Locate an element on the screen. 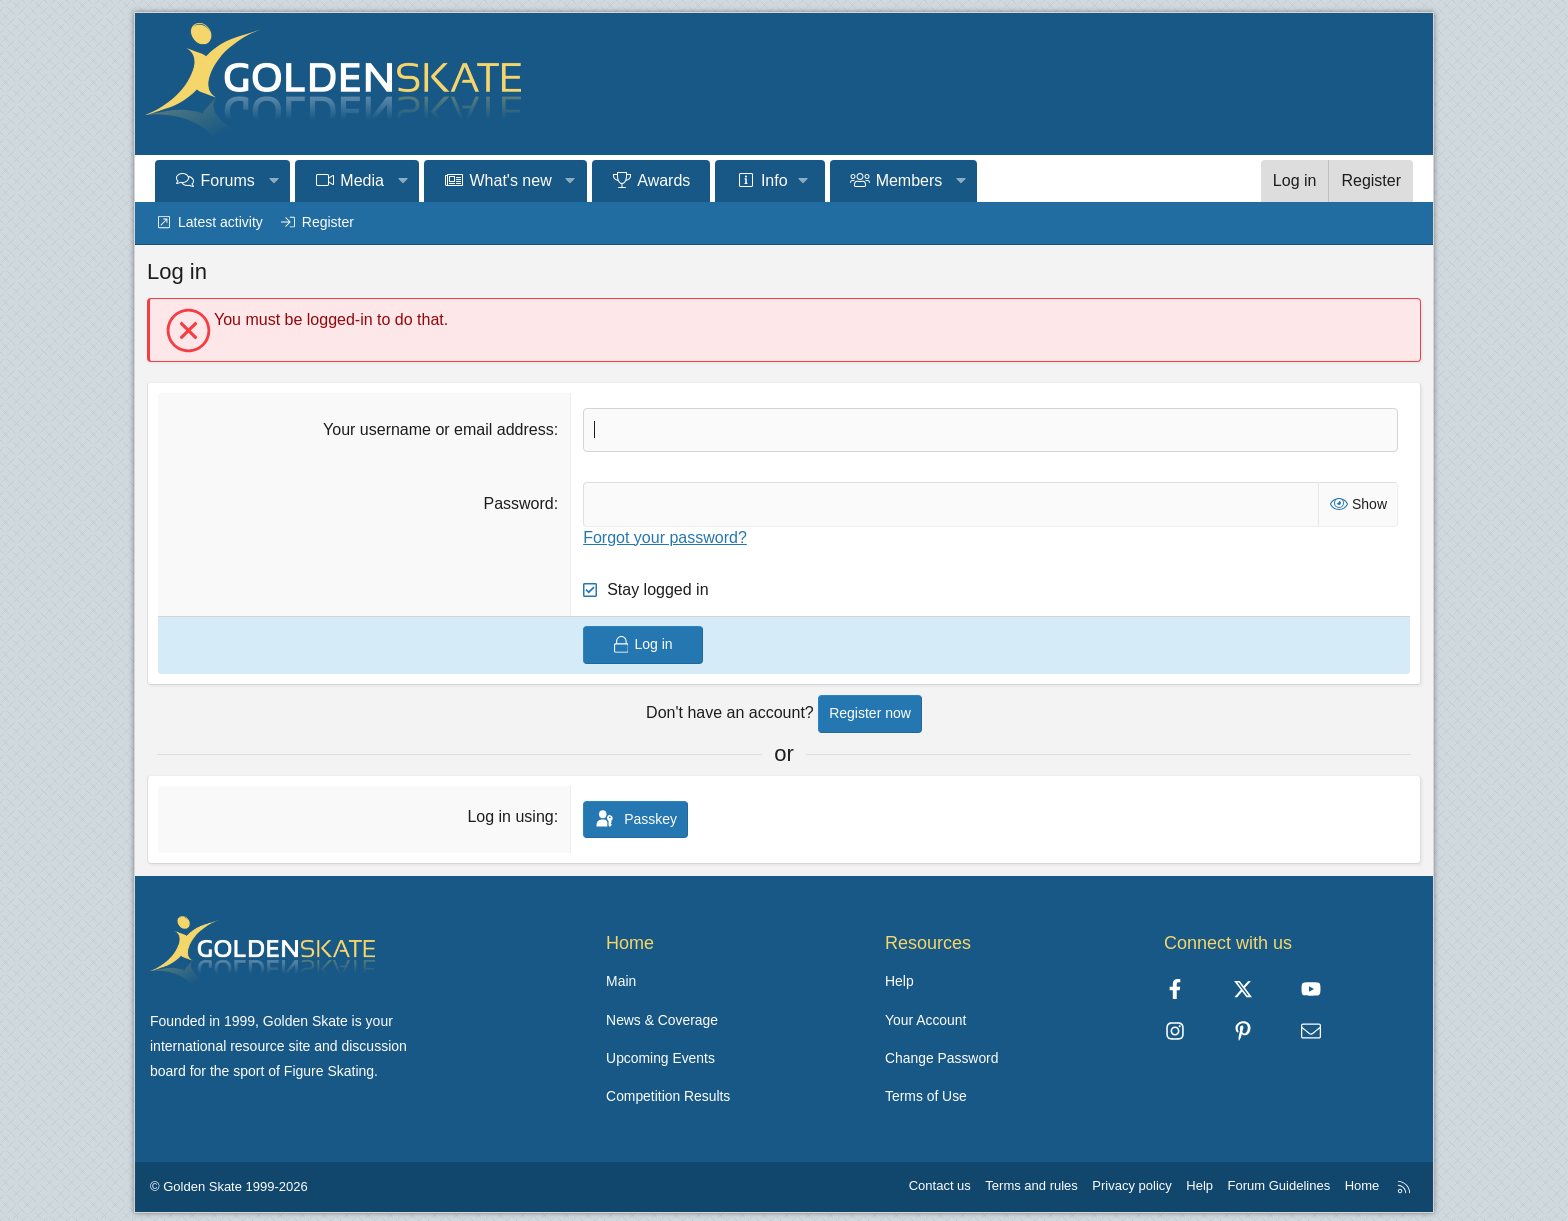 This screenshot has width=1568, height=1221. Forums is located at coordinates (228, 180).